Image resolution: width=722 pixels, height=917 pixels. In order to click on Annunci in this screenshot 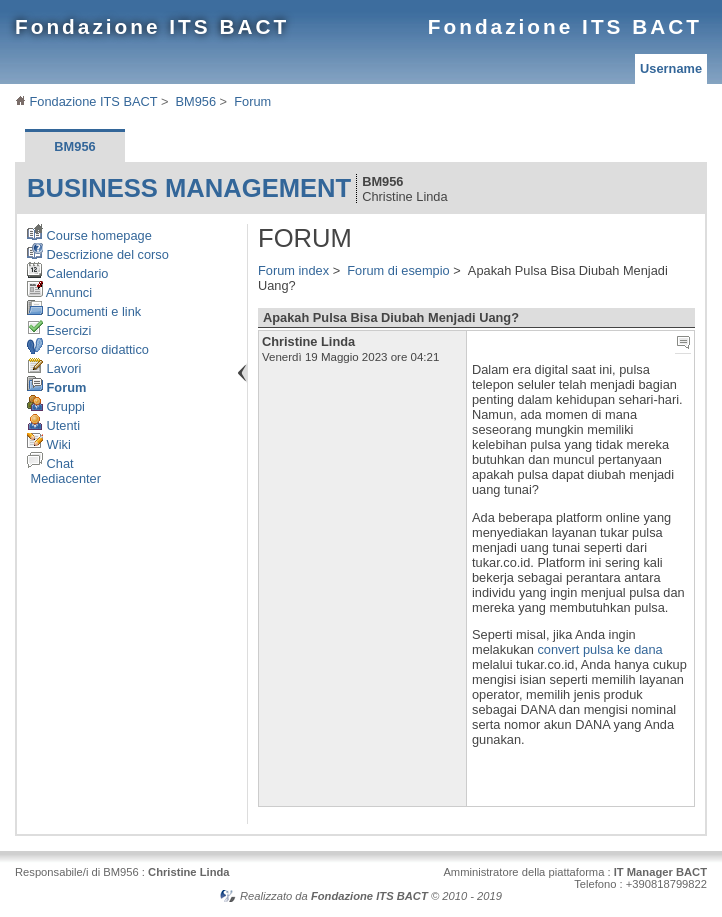, I will do `click(59, 292)`.